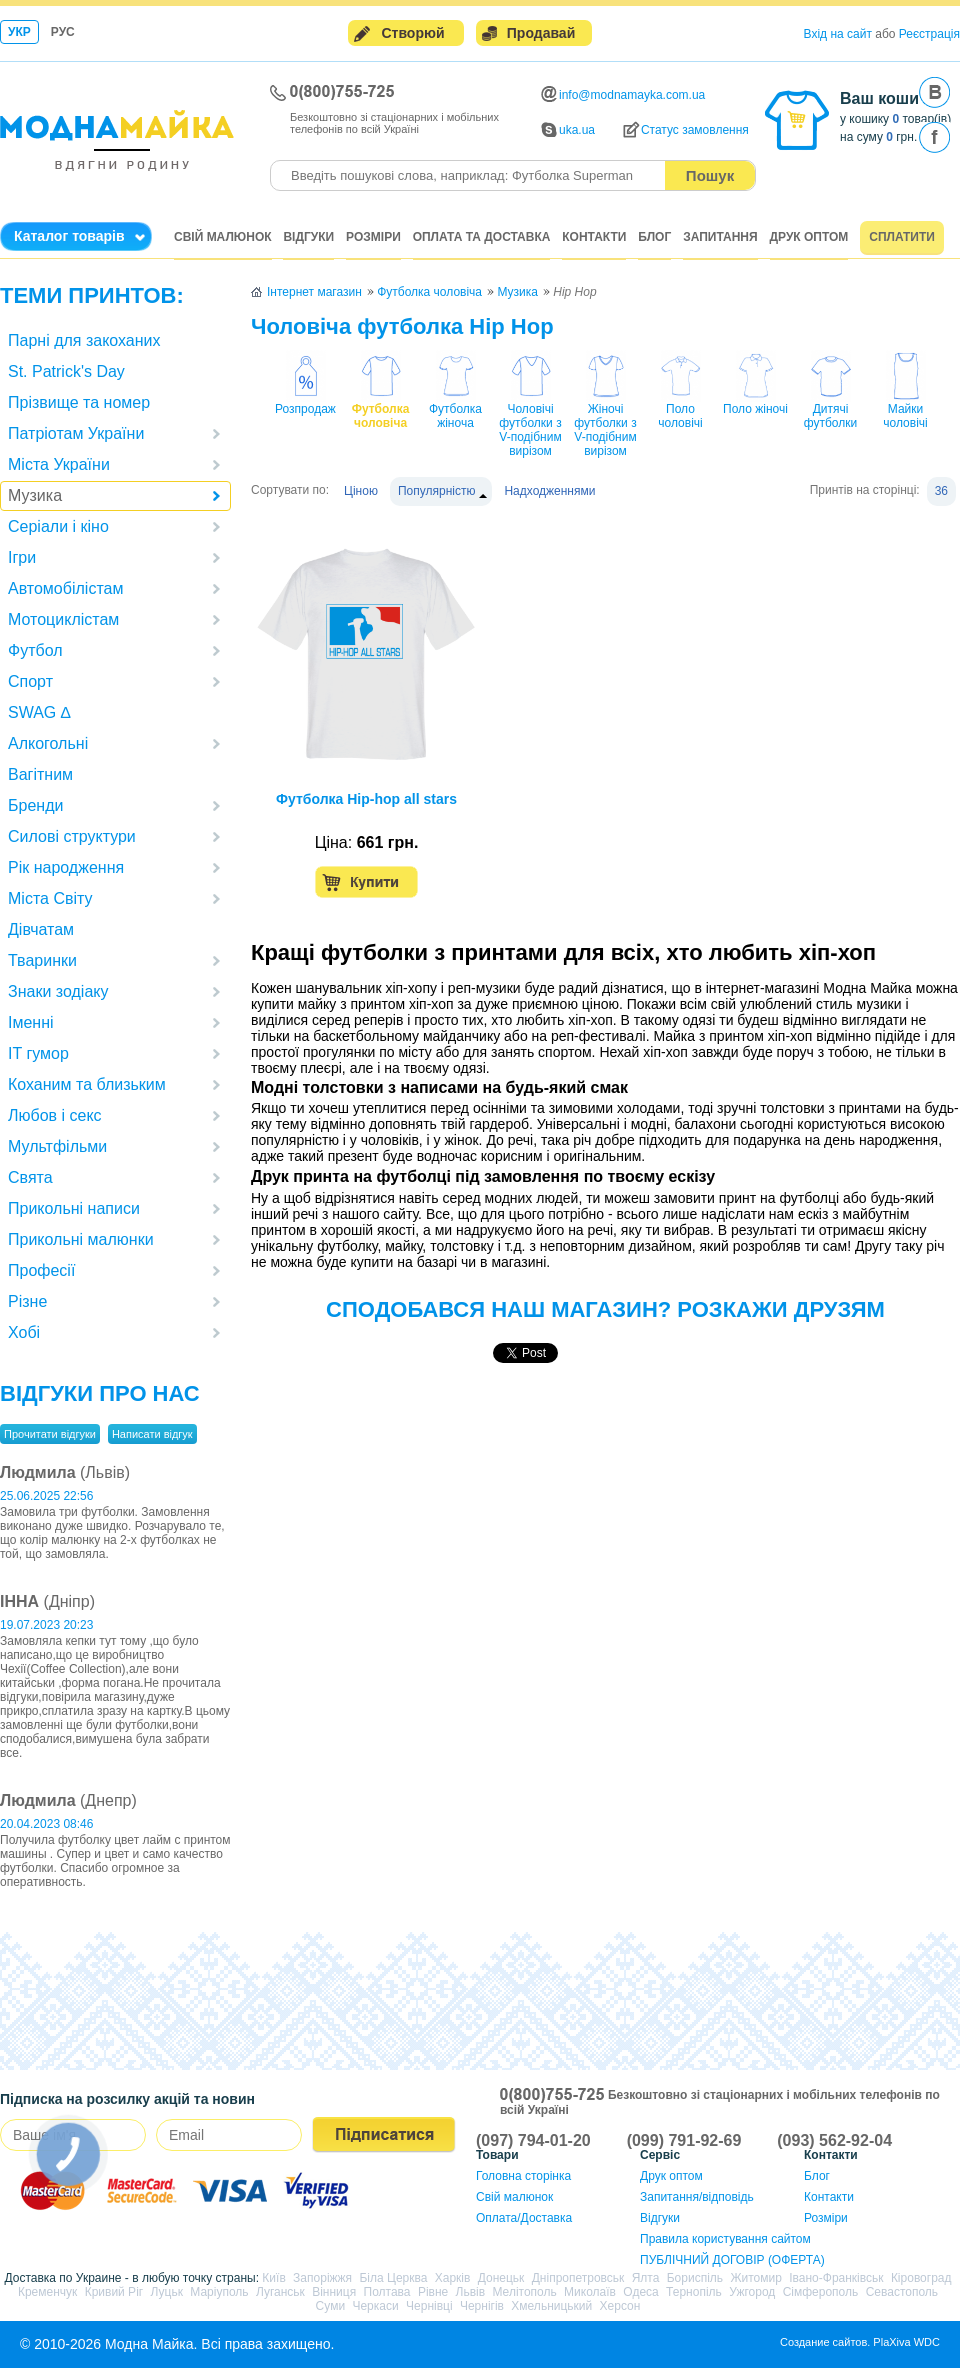  Describe the element at coordinates (41, 1270) in the screenshot. I see `Професії` at that location.